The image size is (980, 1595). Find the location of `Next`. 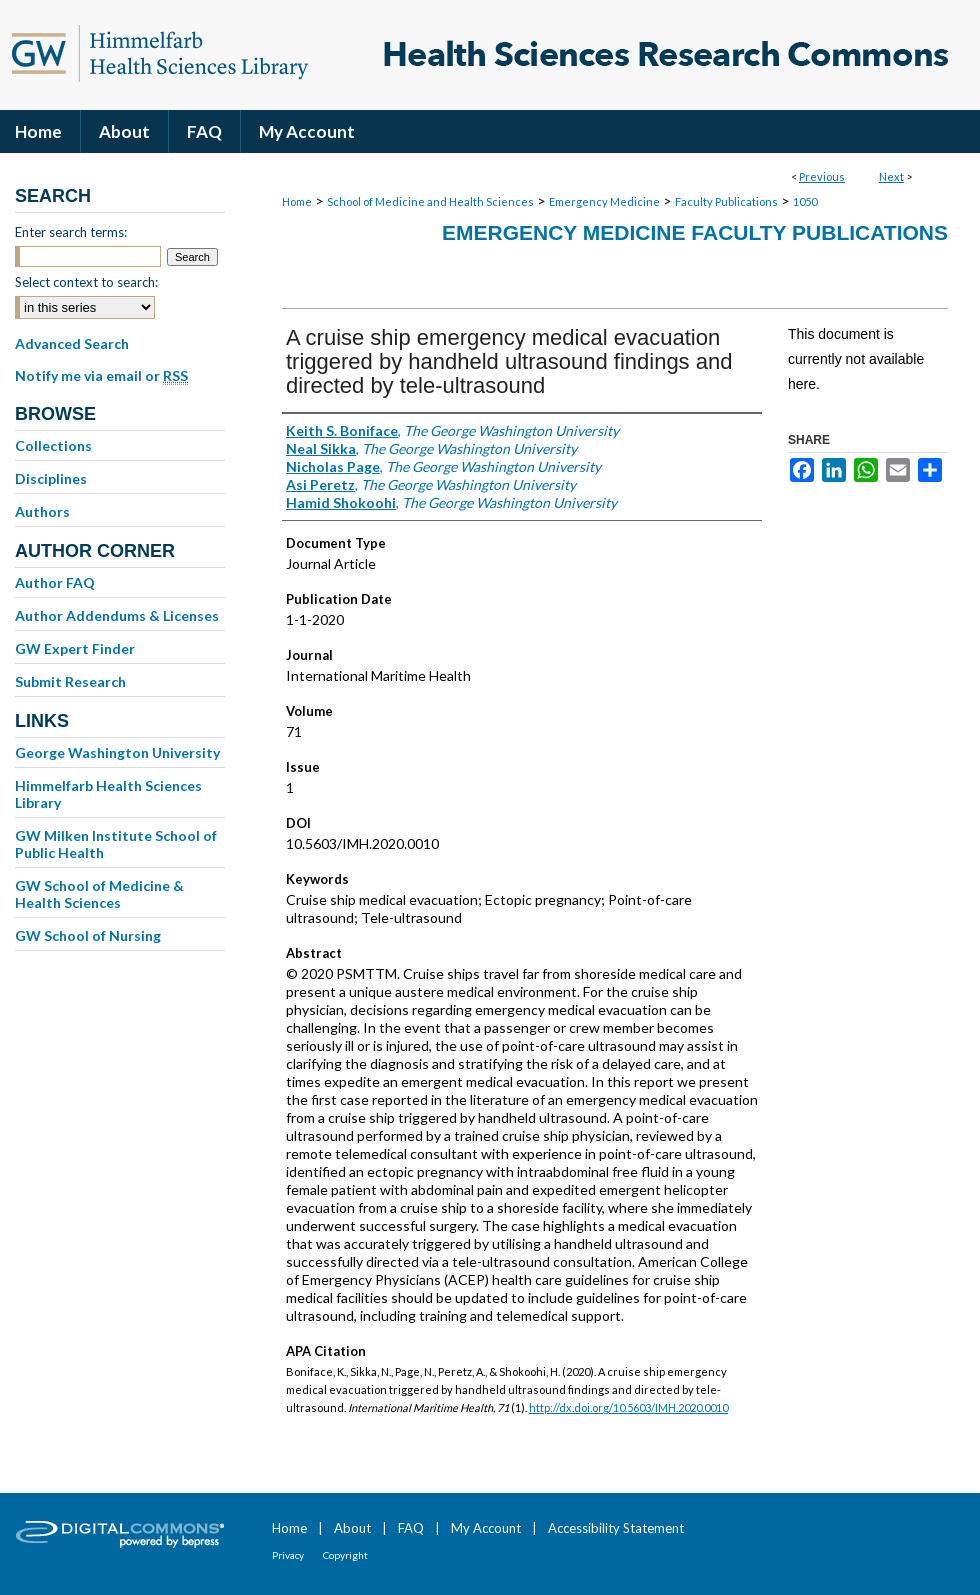

Next is located at coordinates (891, 176).